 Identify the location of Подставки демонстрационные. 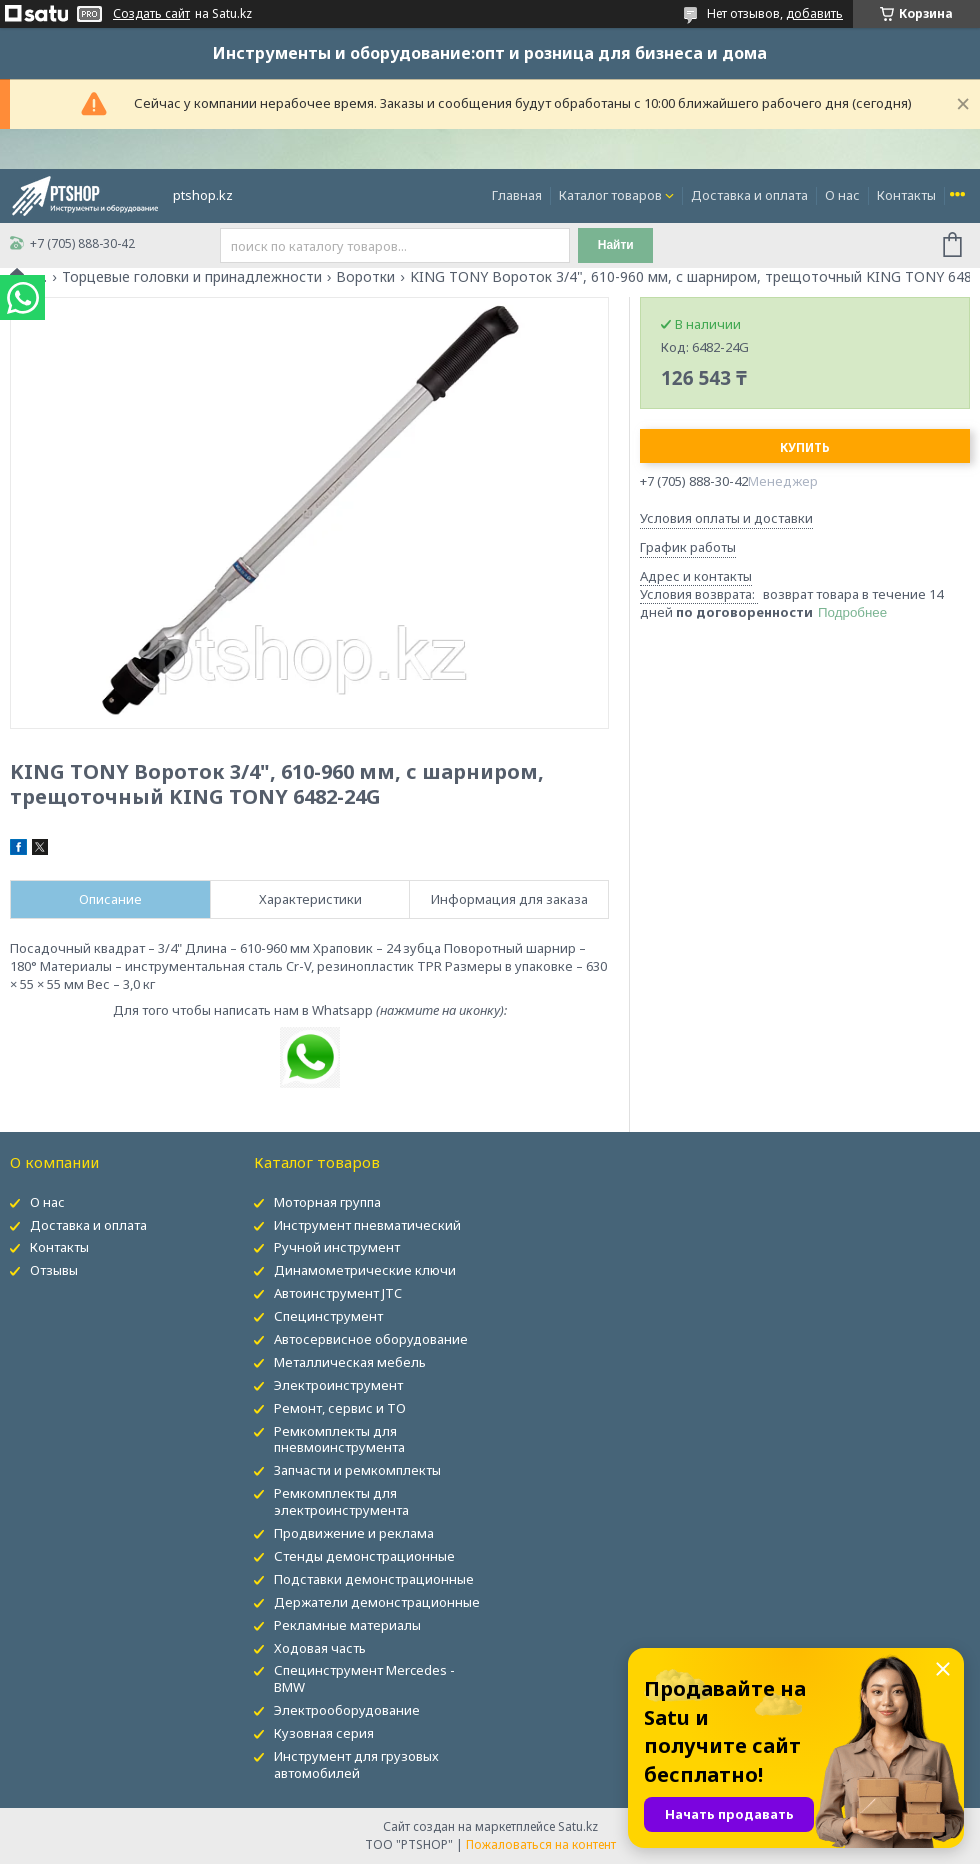
(374, 1579).